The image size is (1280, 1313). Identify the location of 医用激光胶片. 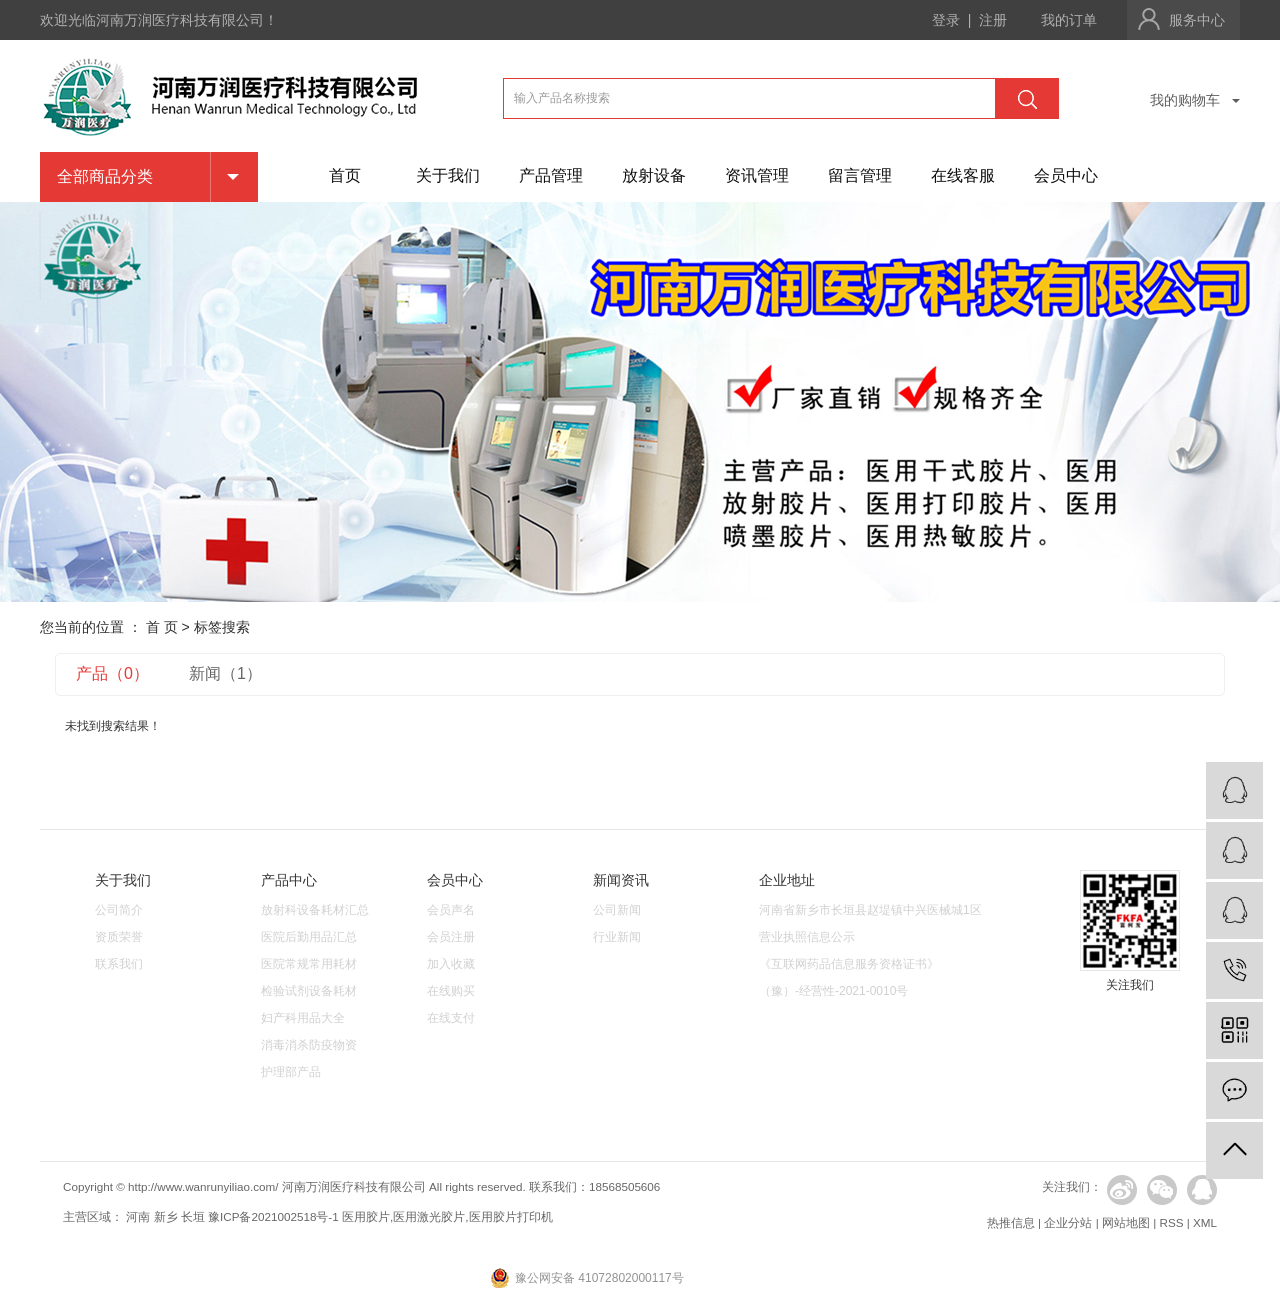
(429, 1216).